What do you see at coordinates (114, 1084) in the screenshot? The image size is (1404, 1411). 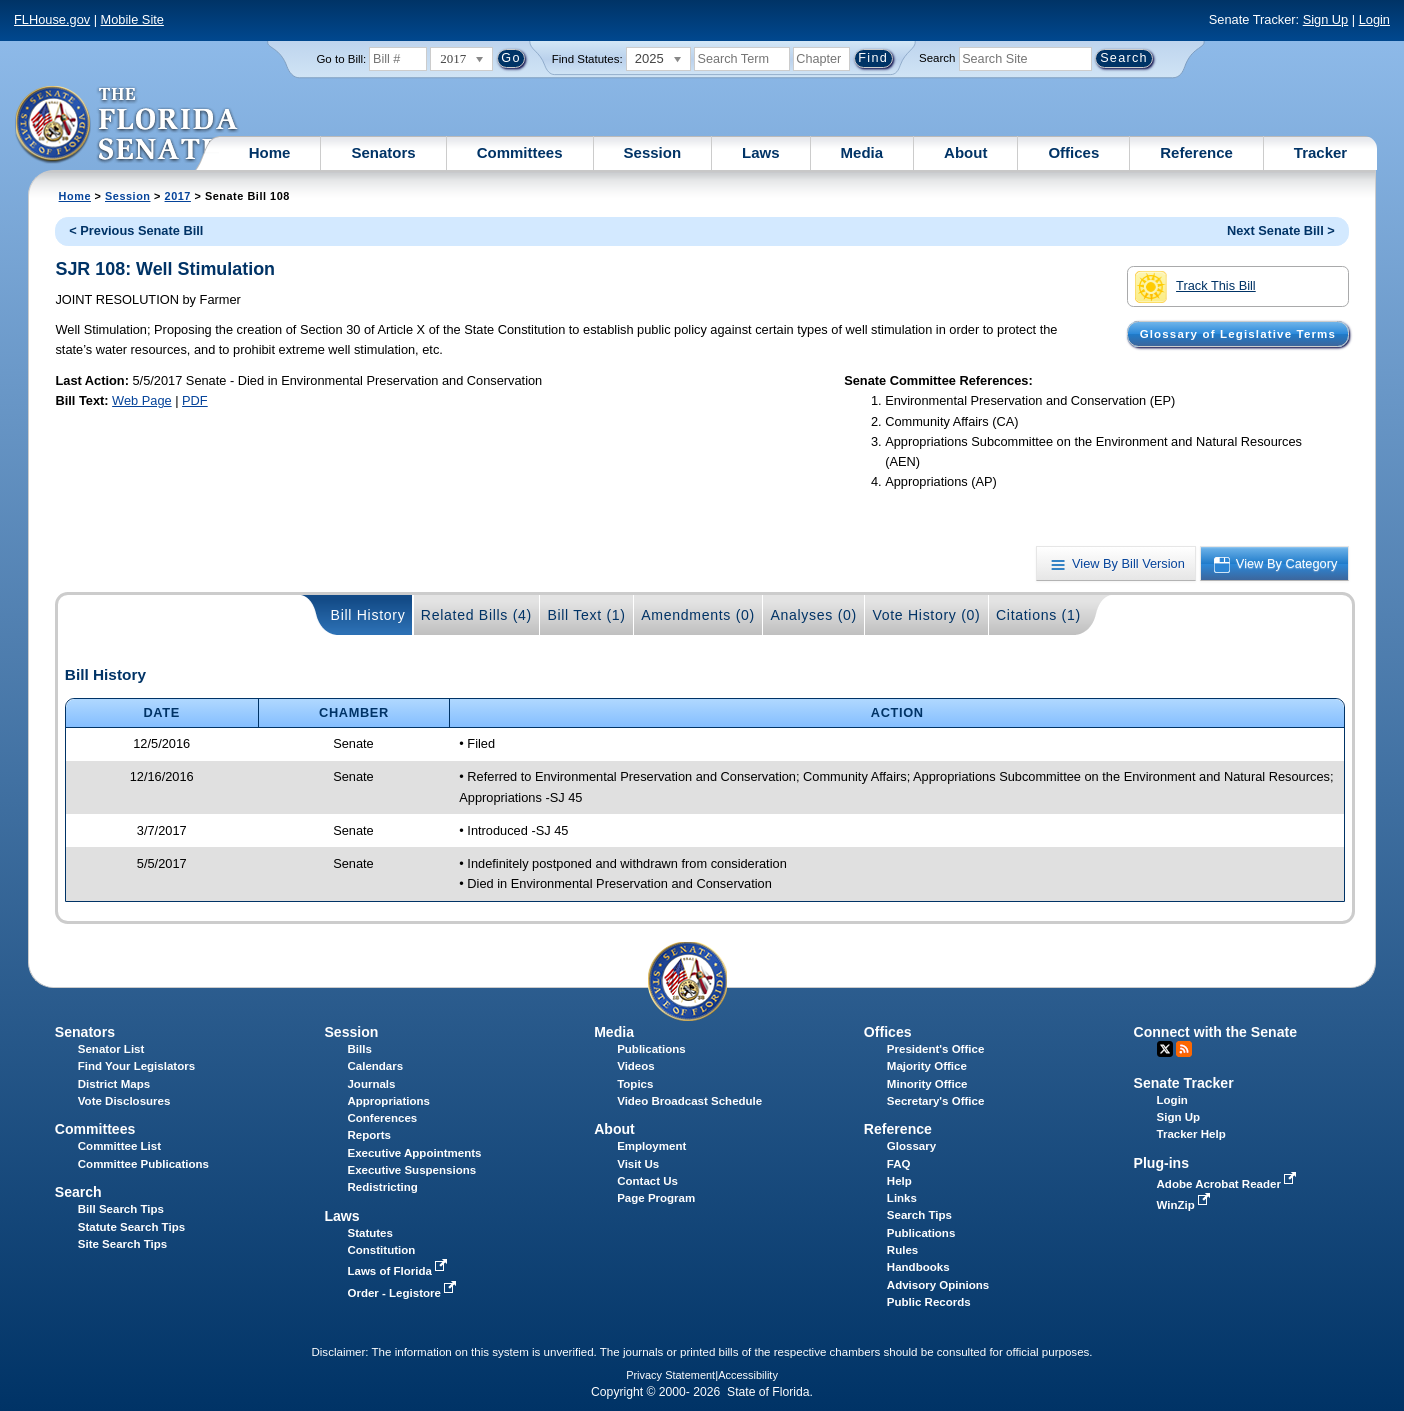 I see `District Maps` at bounding box center [114, 1084].